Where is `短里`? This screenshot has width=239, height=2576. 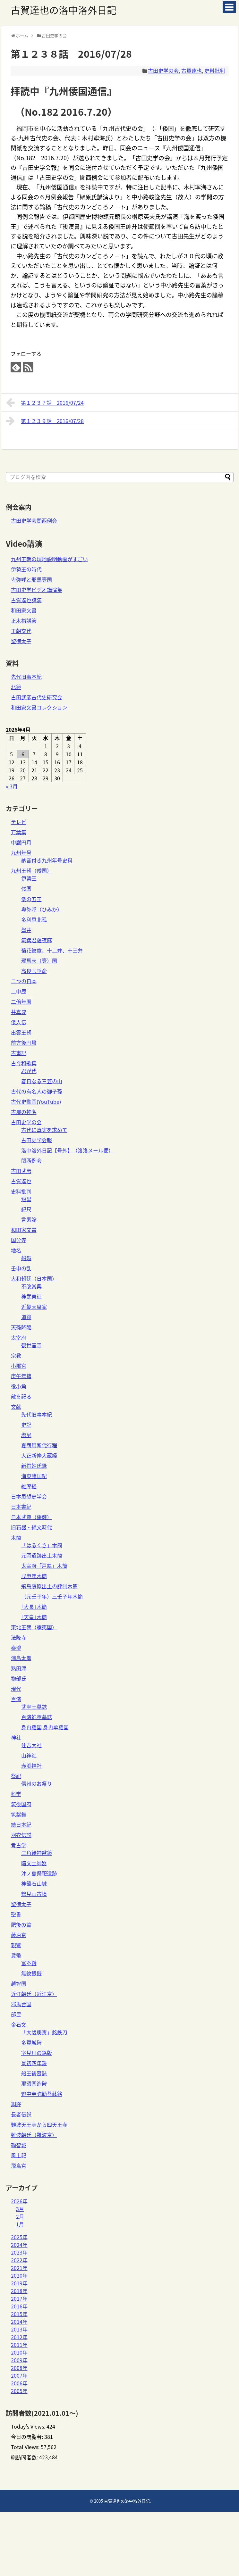 短里 is located at coordinates (26, 1199).